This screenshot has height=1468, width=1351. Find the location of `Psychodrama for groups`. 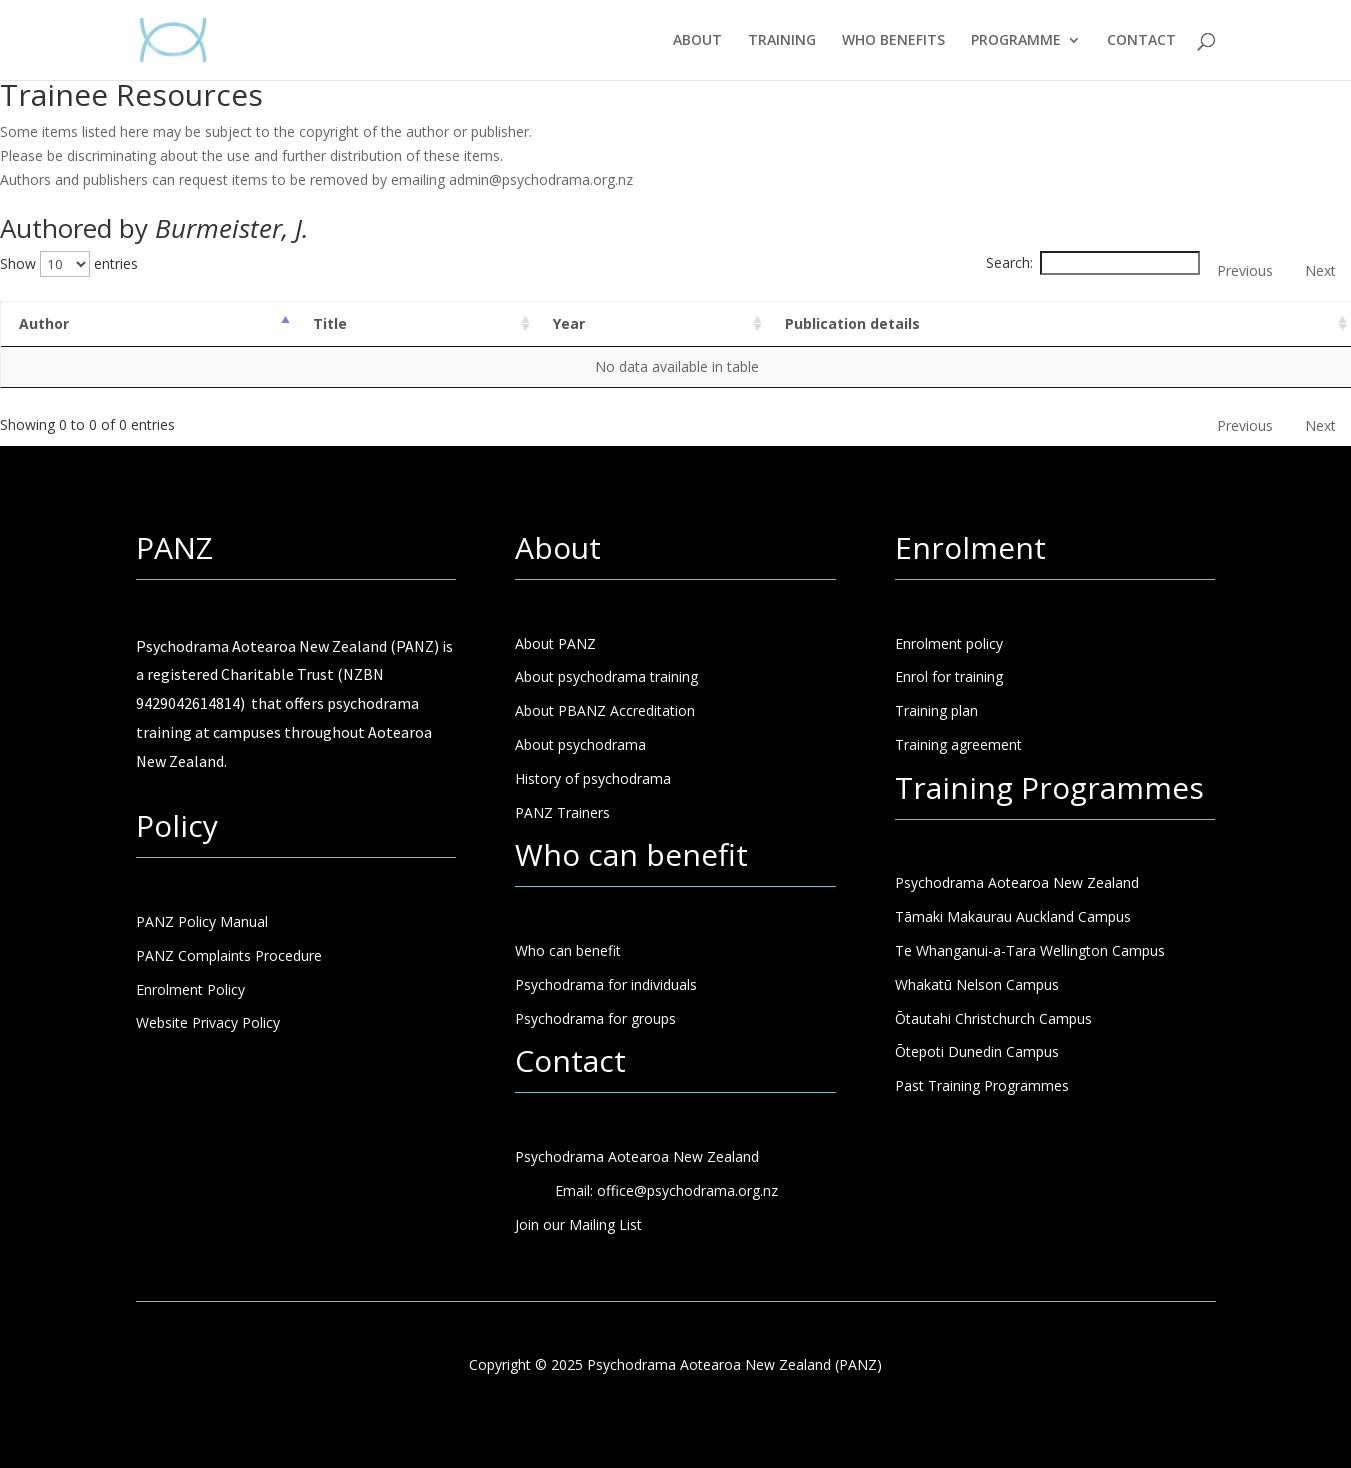

Psychodrama for groups is located at coordinates (595, 1018).